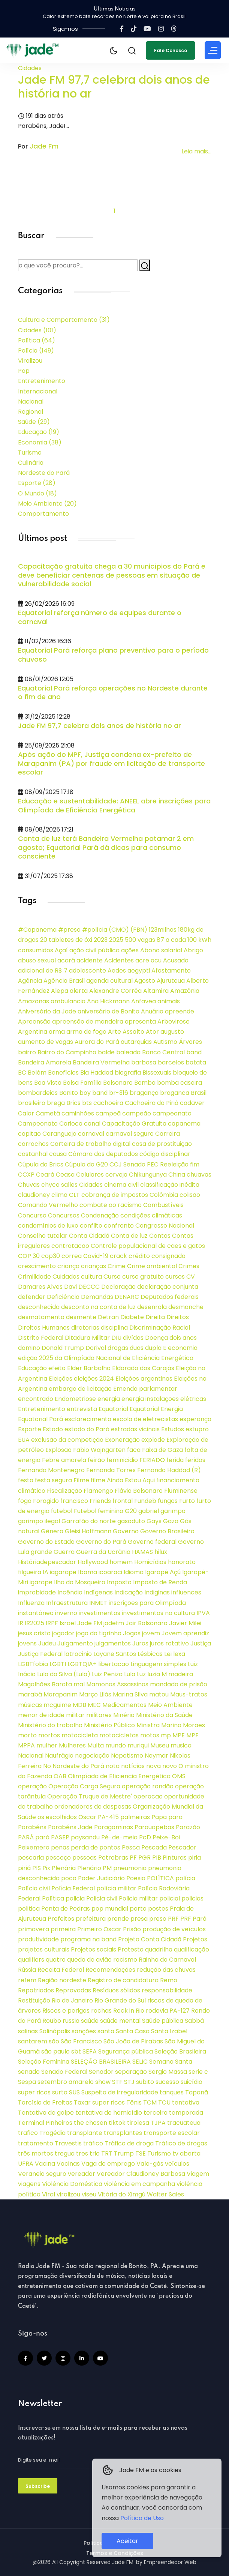  I want to click on Plenário, so click(89, 1868).